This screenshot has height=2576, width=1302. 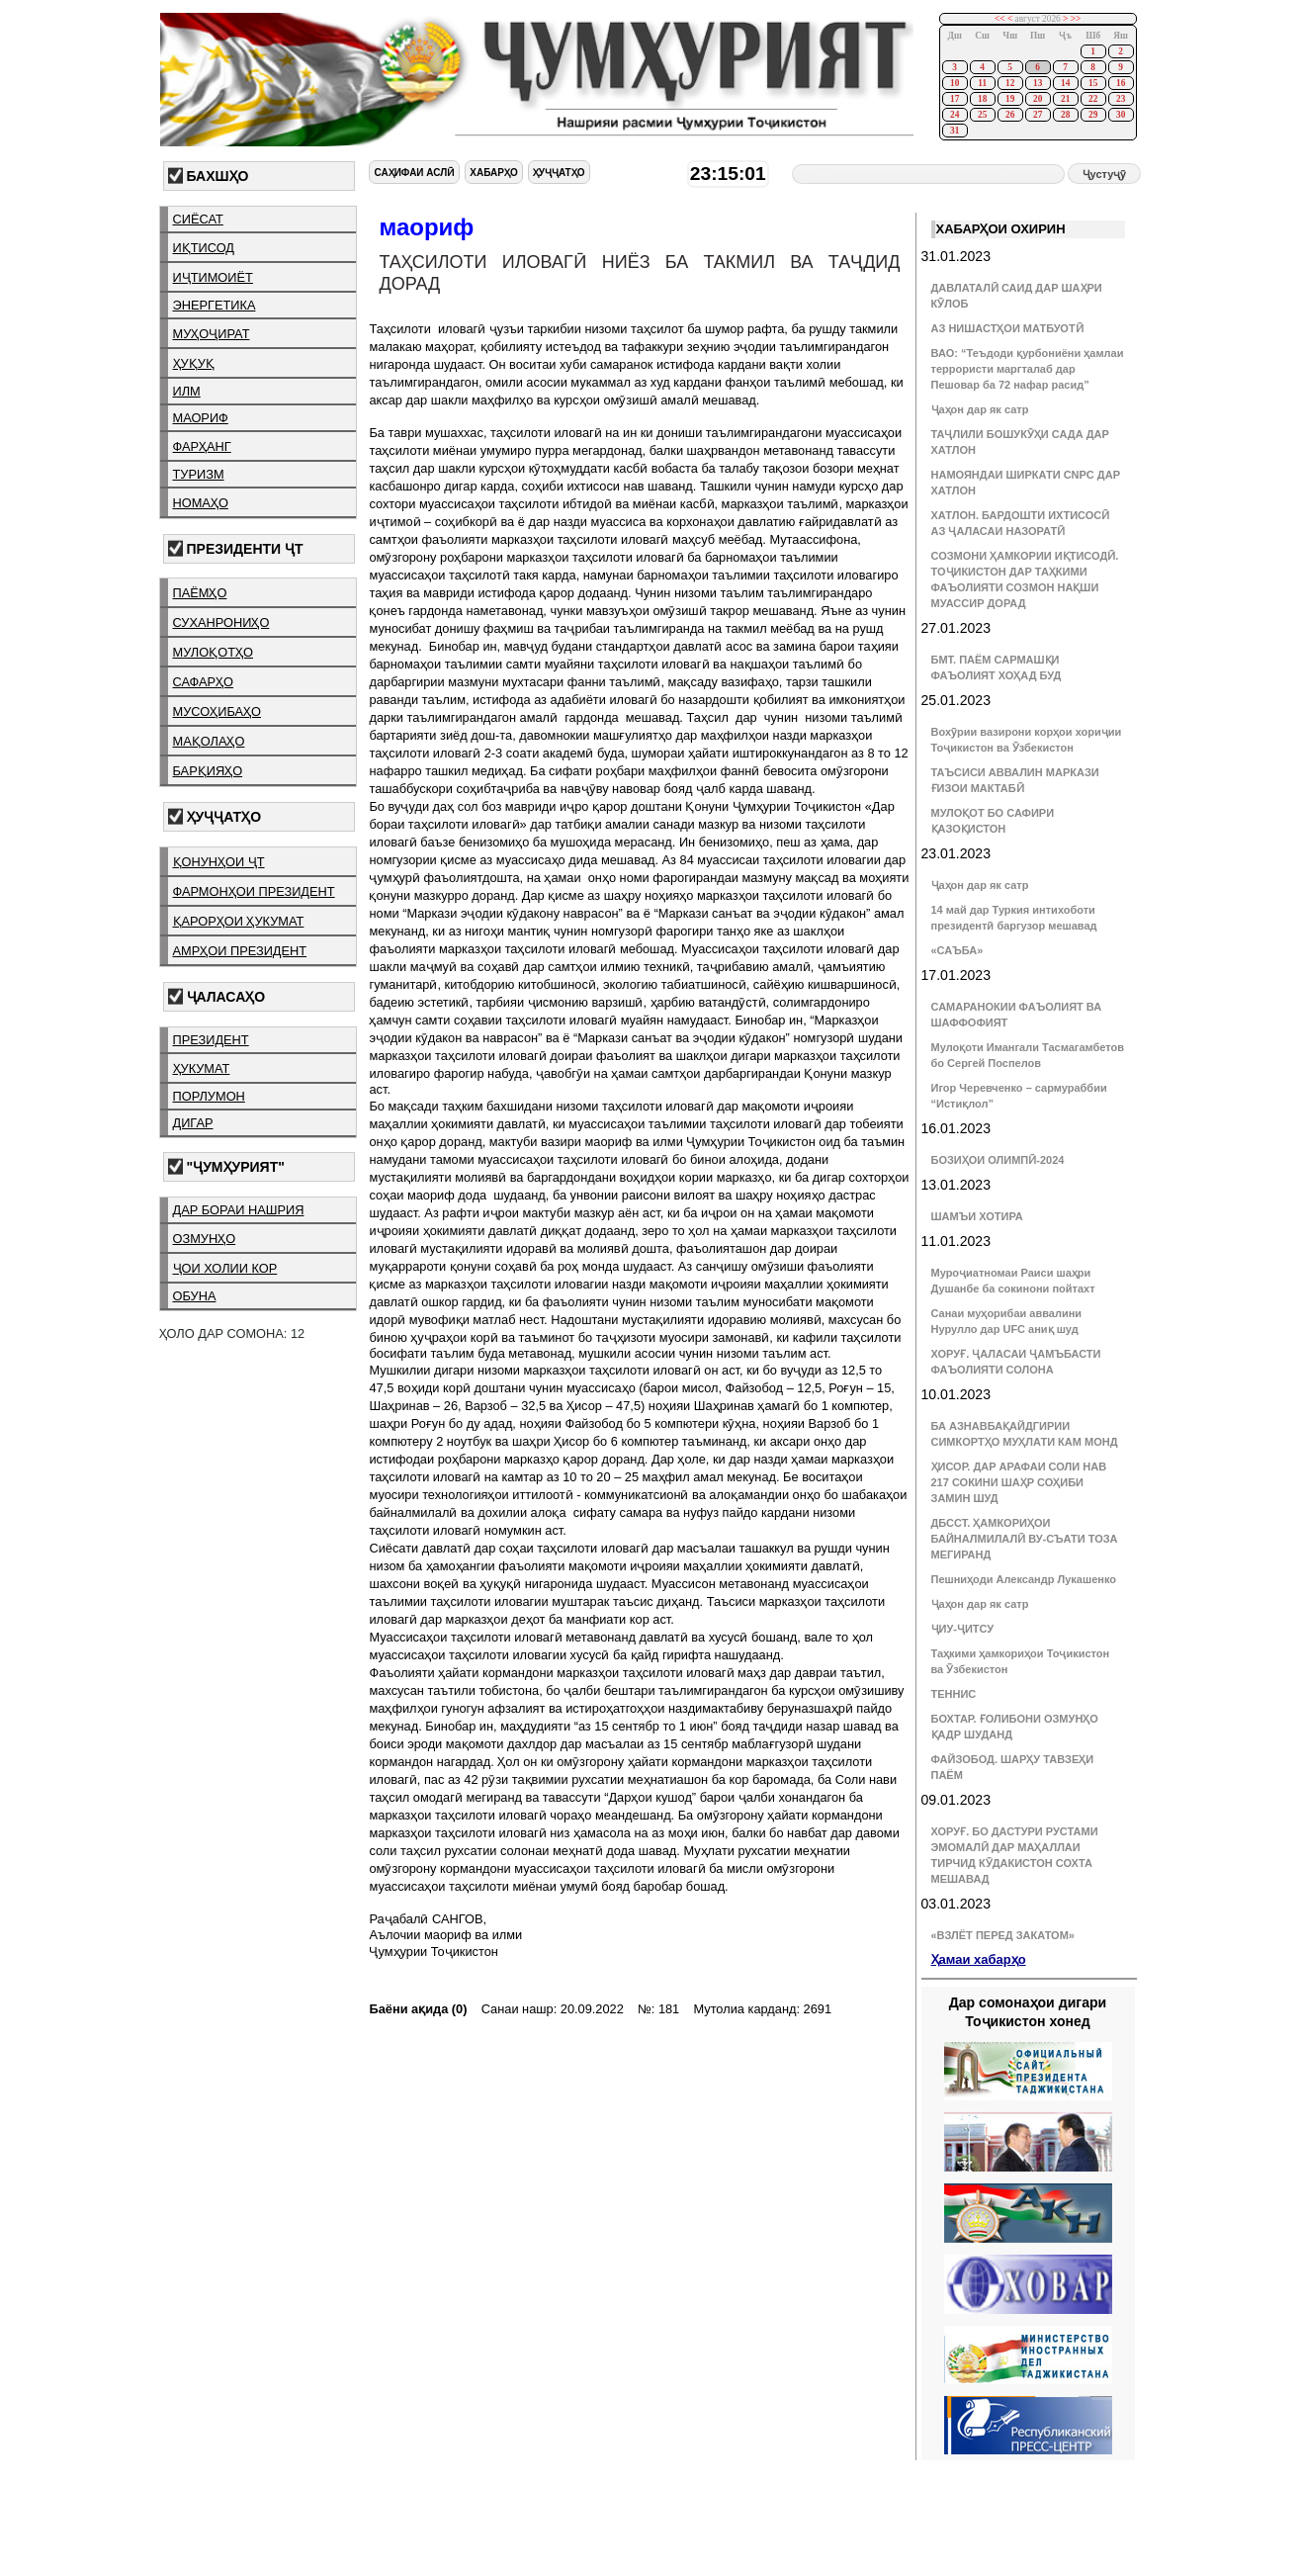 What do you see at coordinates (1007, 328) in the screenshot?
I see `АЗ НИШАСТҲОИ МАТБУОТӢ` at bounding box center [1007, 328].